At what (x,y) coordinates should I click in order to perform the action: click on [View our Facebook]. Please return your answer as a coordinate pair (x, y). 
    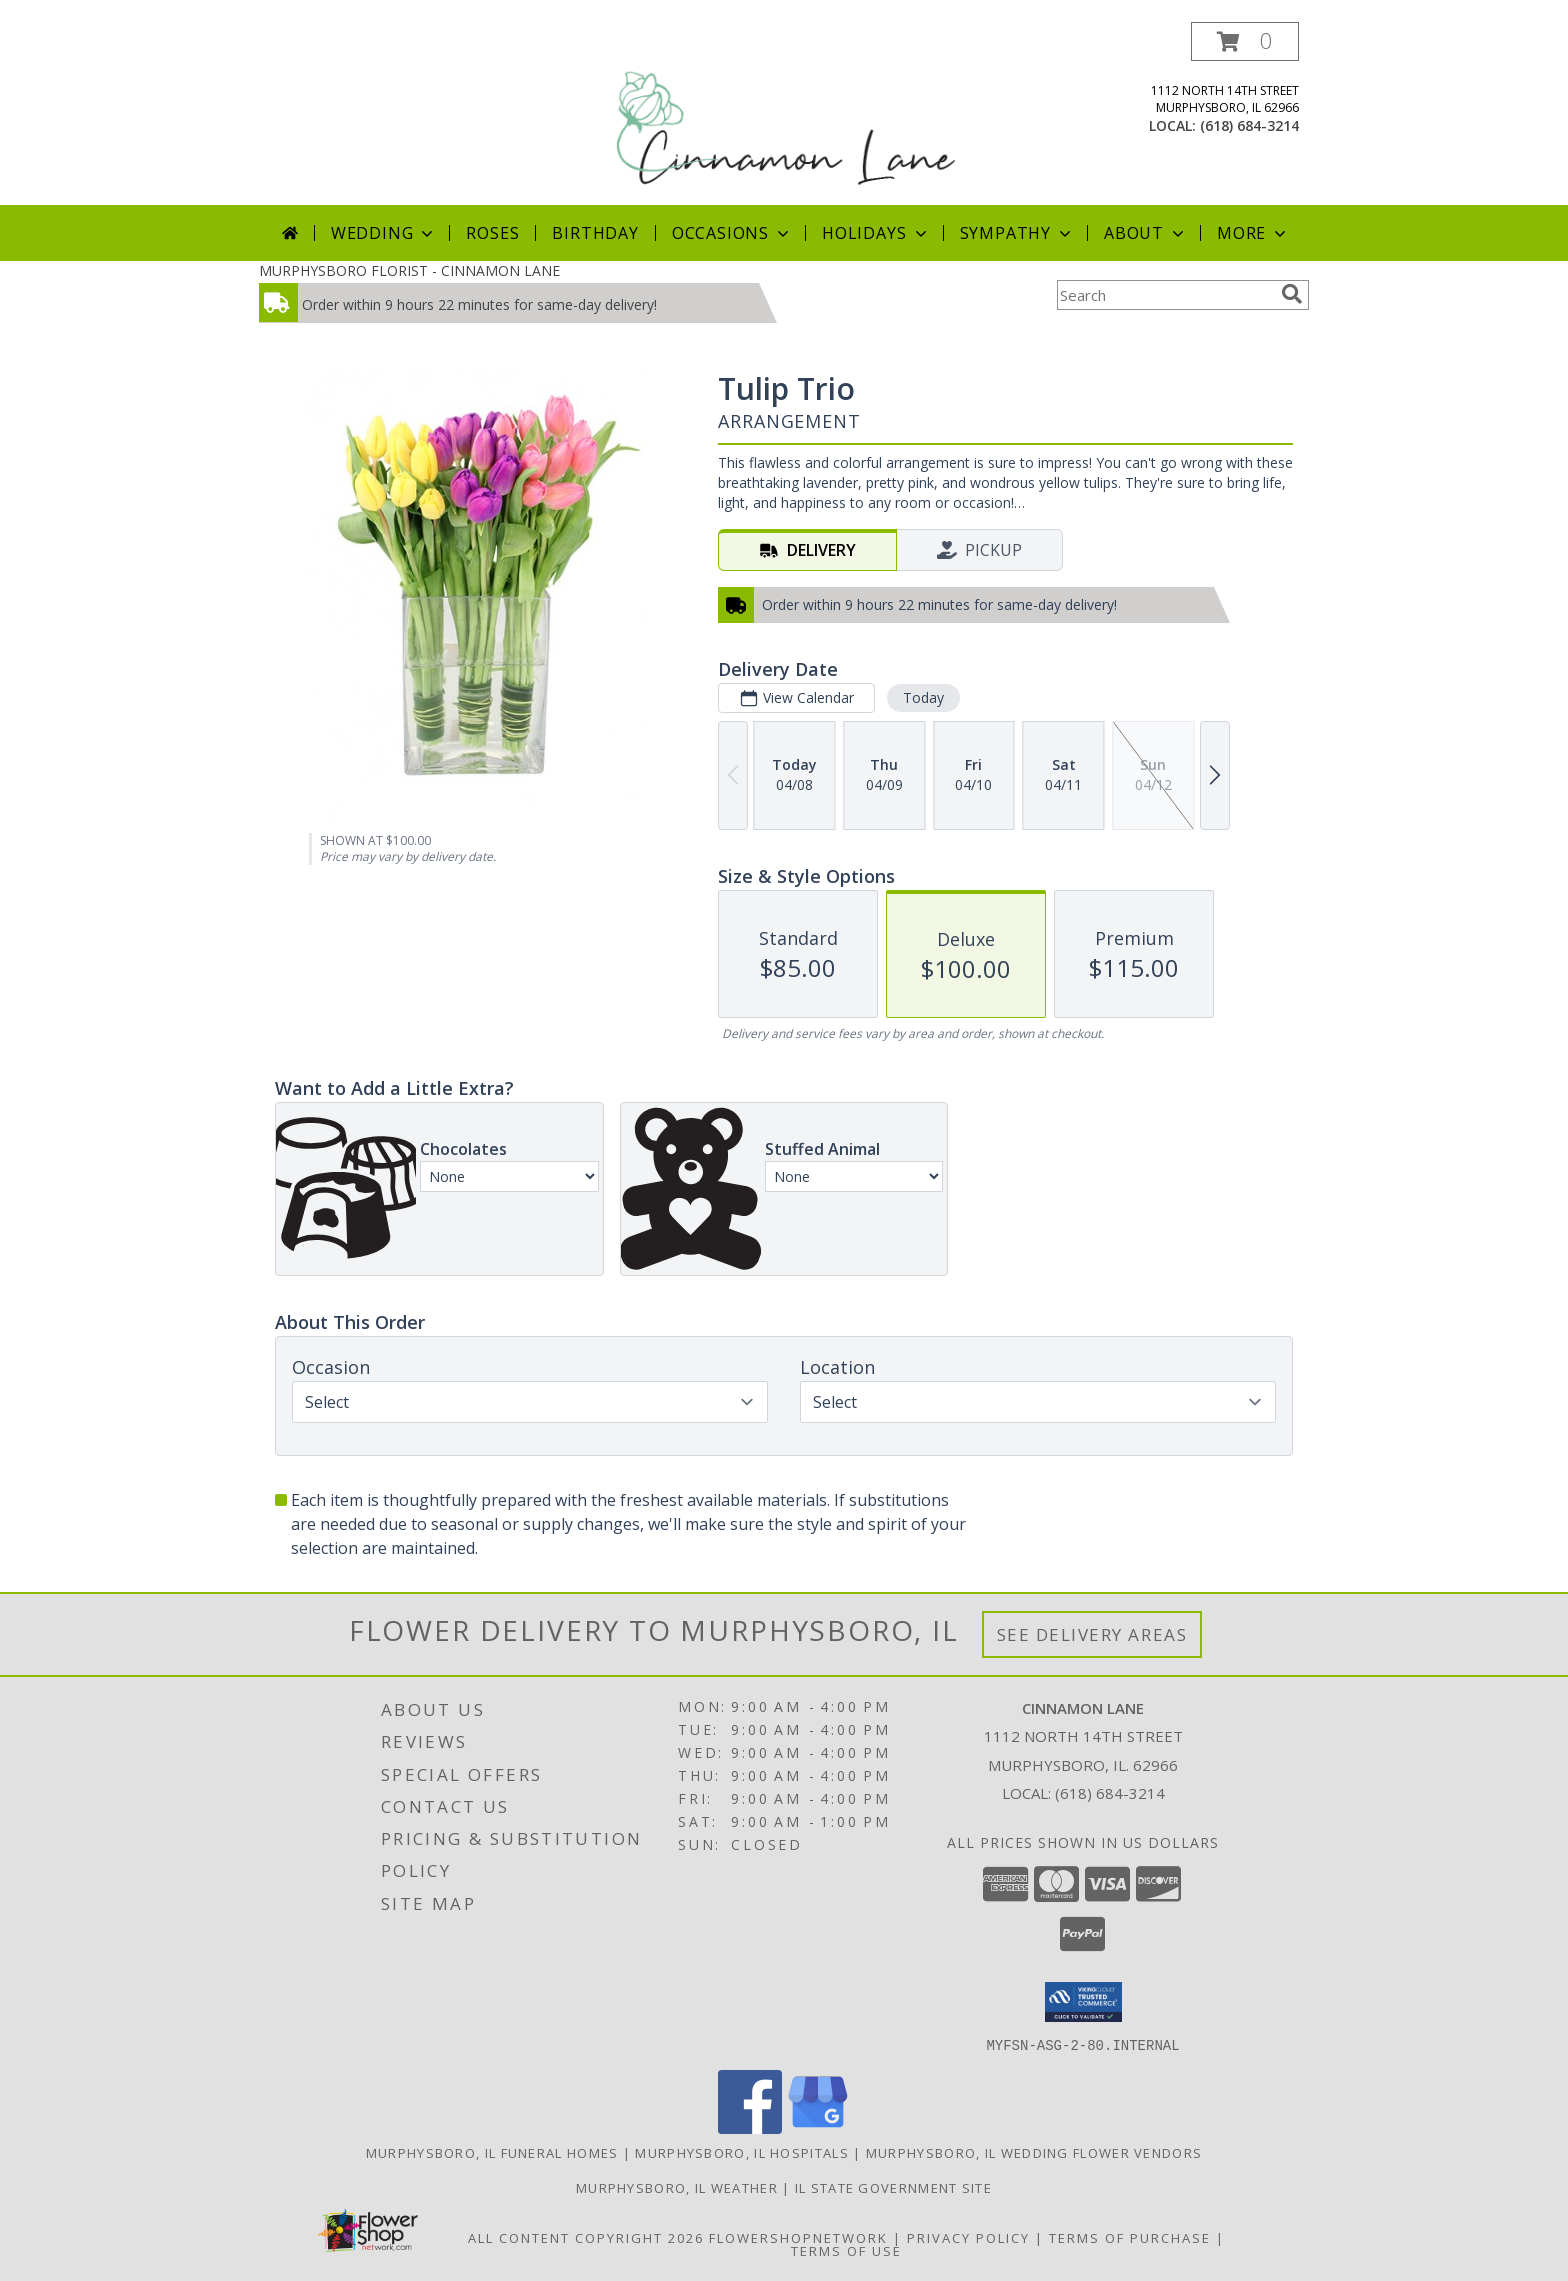
    Looking at the image, I should click on (750, 2127).